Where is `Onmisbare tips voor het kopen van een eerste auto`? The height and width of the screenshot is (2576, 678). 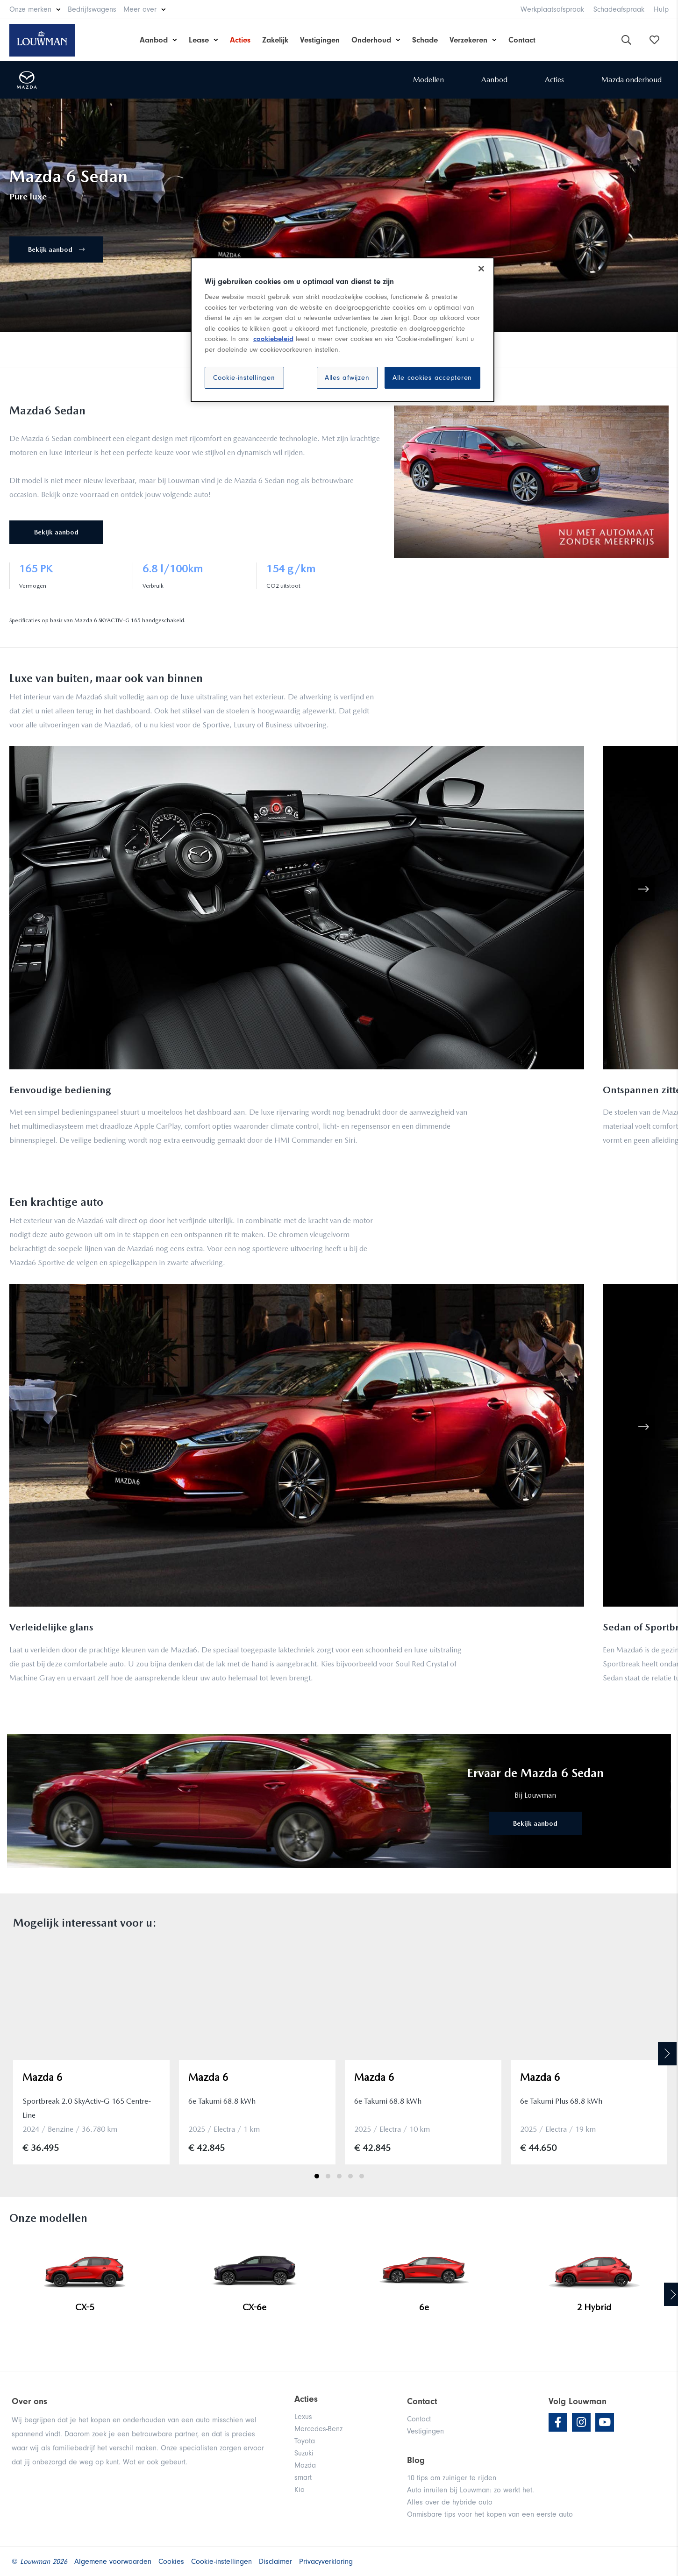
Onmisbare tips voor het kopen van een eerste auto is located at coordinates (490, 2514).